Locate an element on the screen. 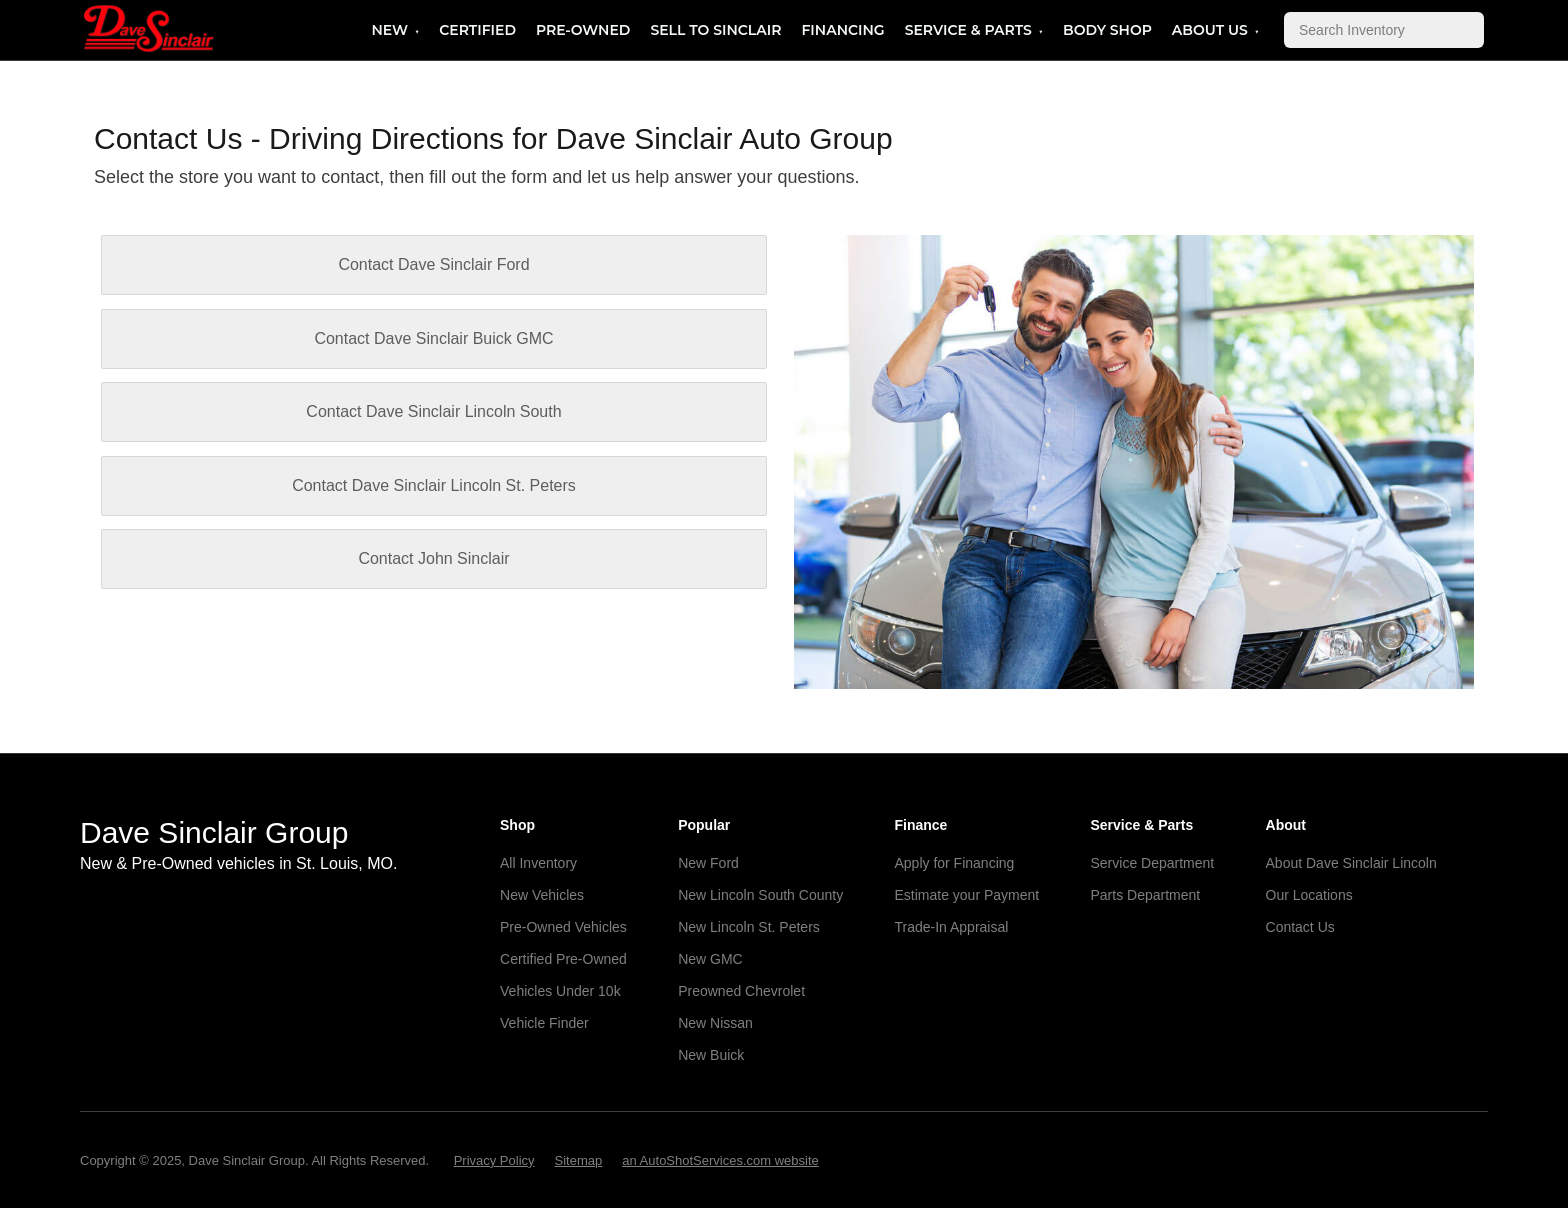 This screenshot has height=1208, width=1568. Contact Dave Sinclair Ford is located at coordinates (433, 264).